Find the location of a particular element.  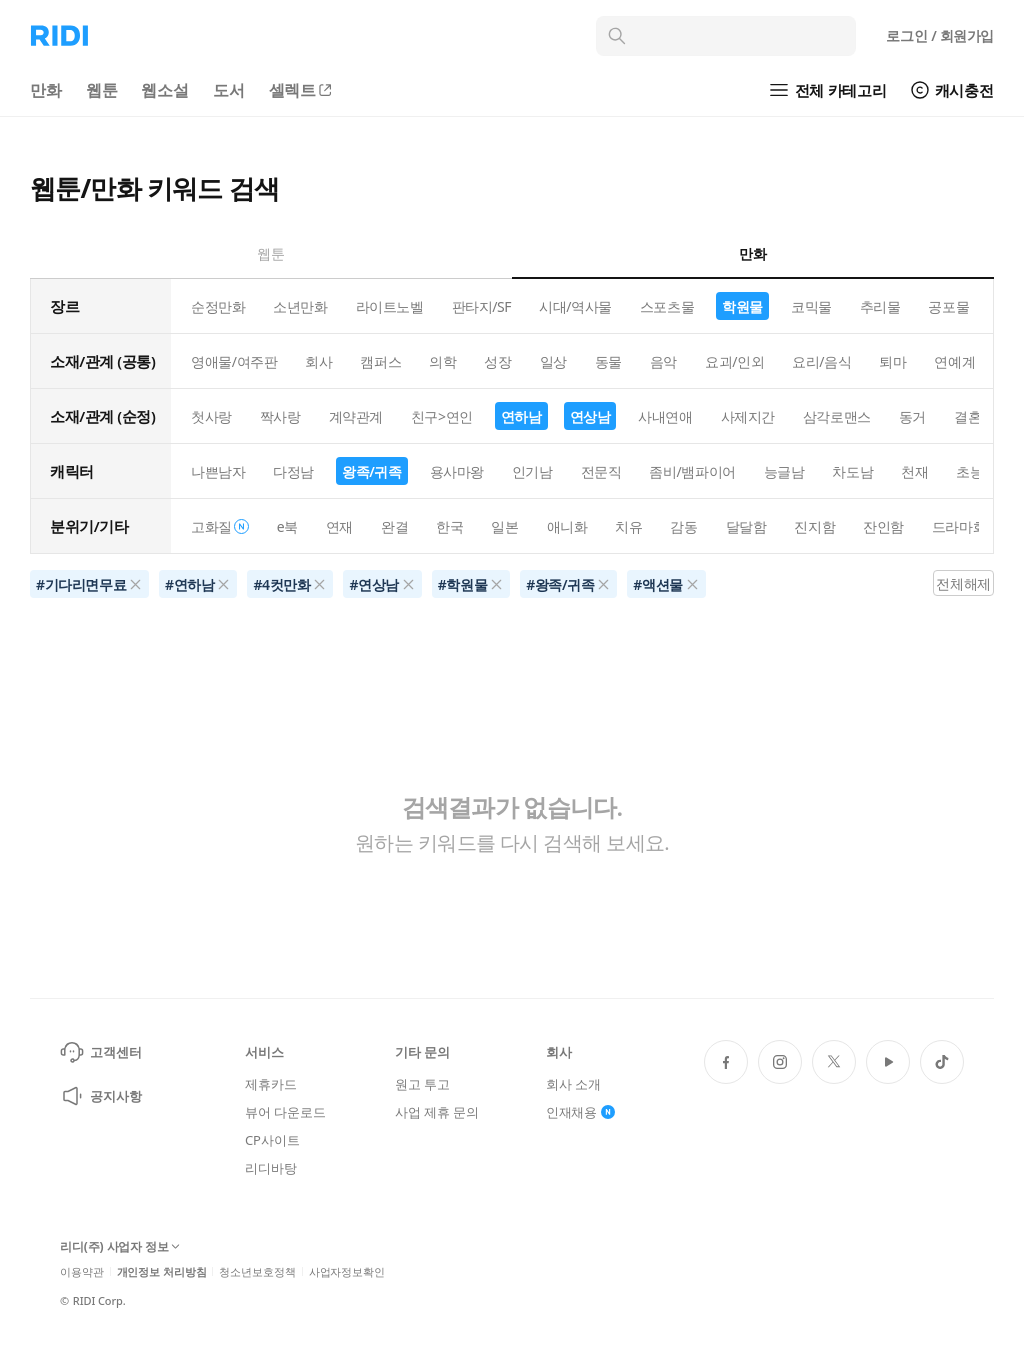

용사마왕 is located at coordinates (457, 471).